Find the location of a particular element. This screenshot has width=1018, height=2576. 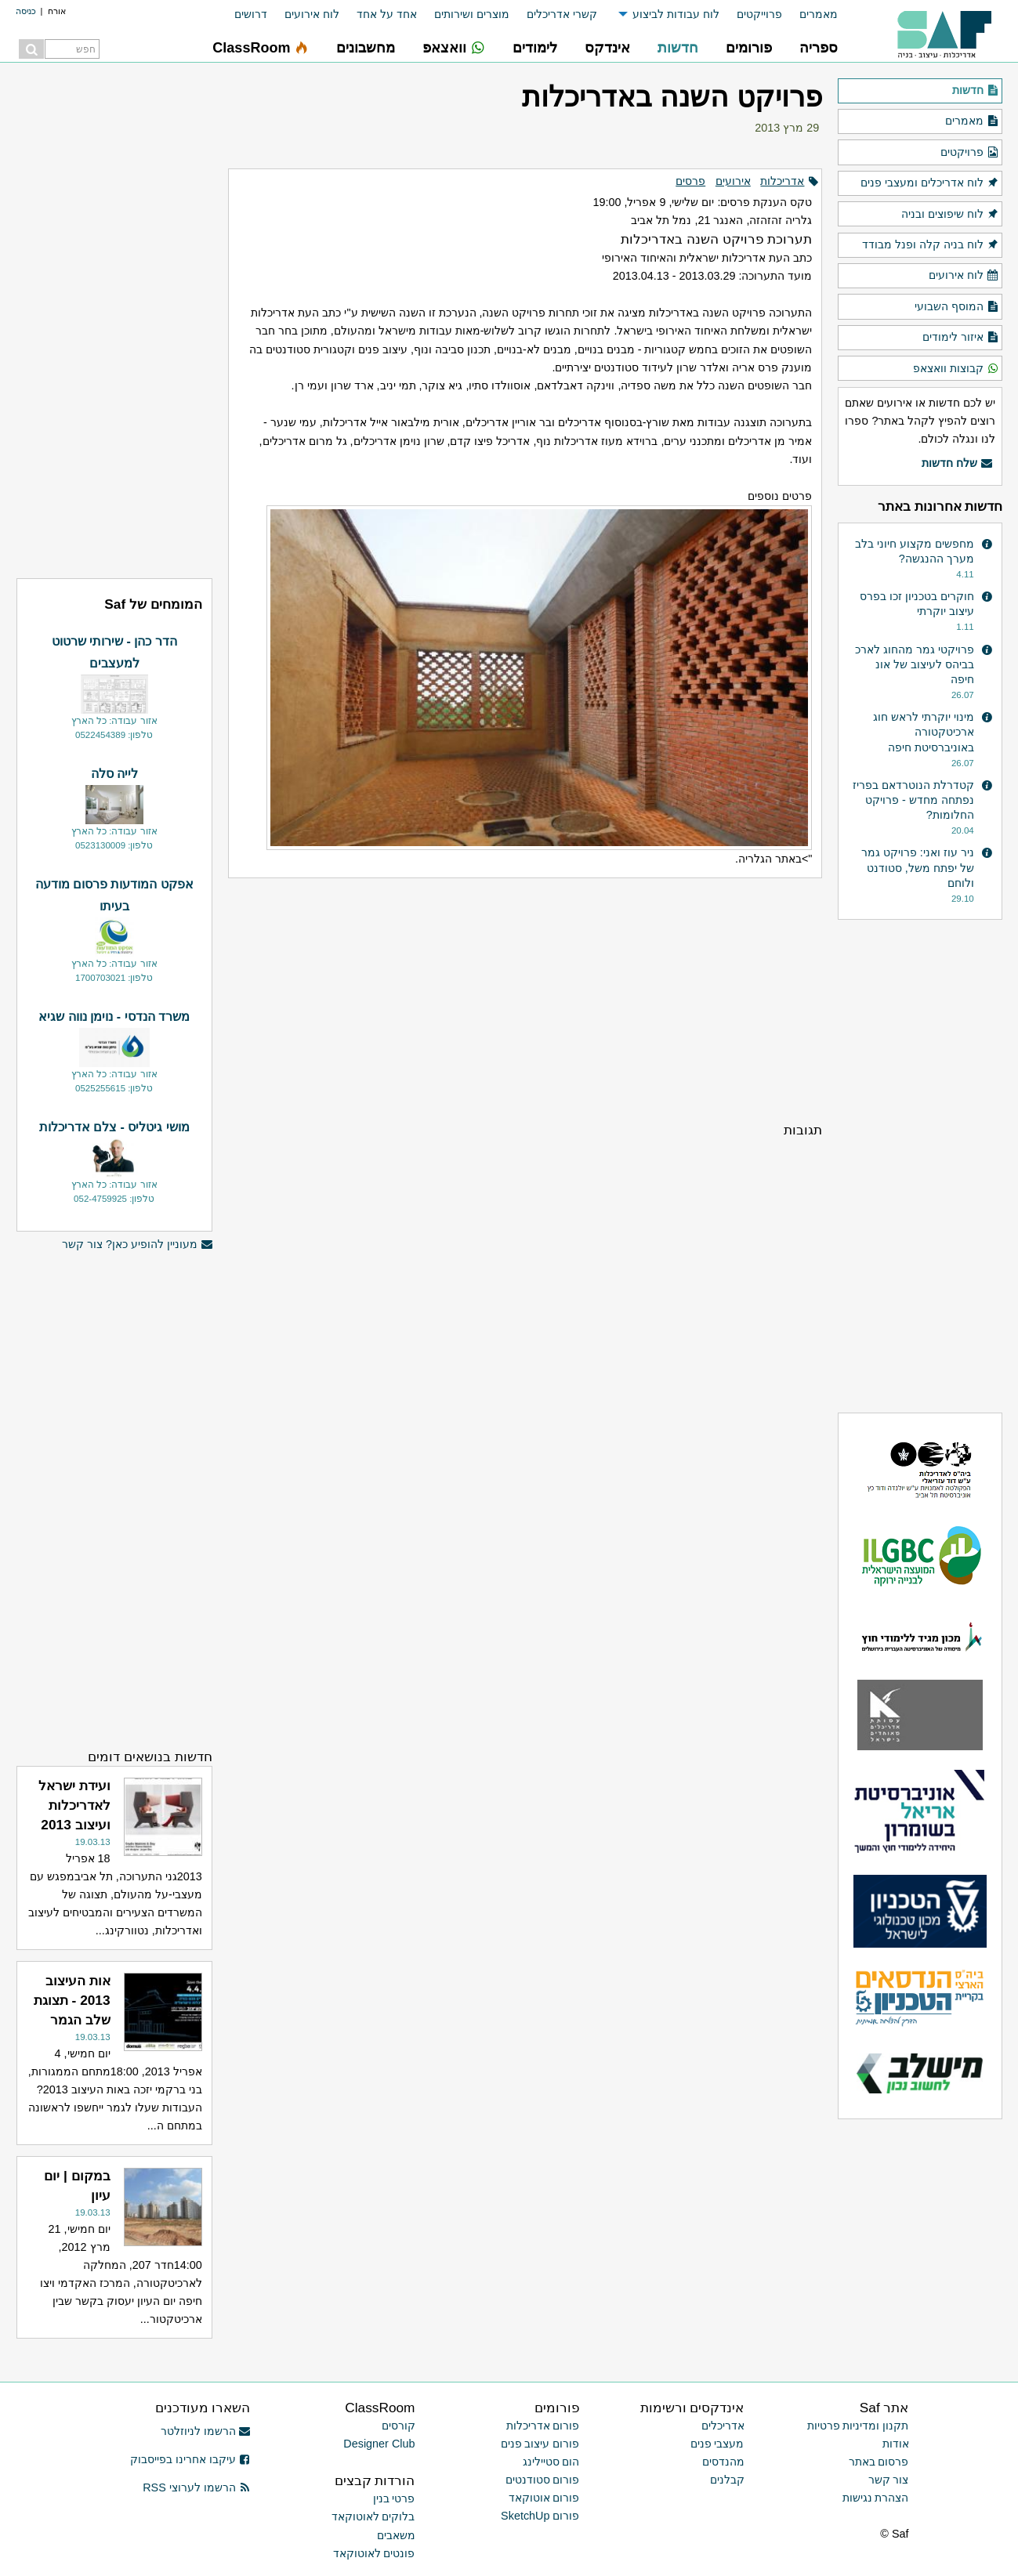

פרטי בנין is located at coordinates (394, 2498).